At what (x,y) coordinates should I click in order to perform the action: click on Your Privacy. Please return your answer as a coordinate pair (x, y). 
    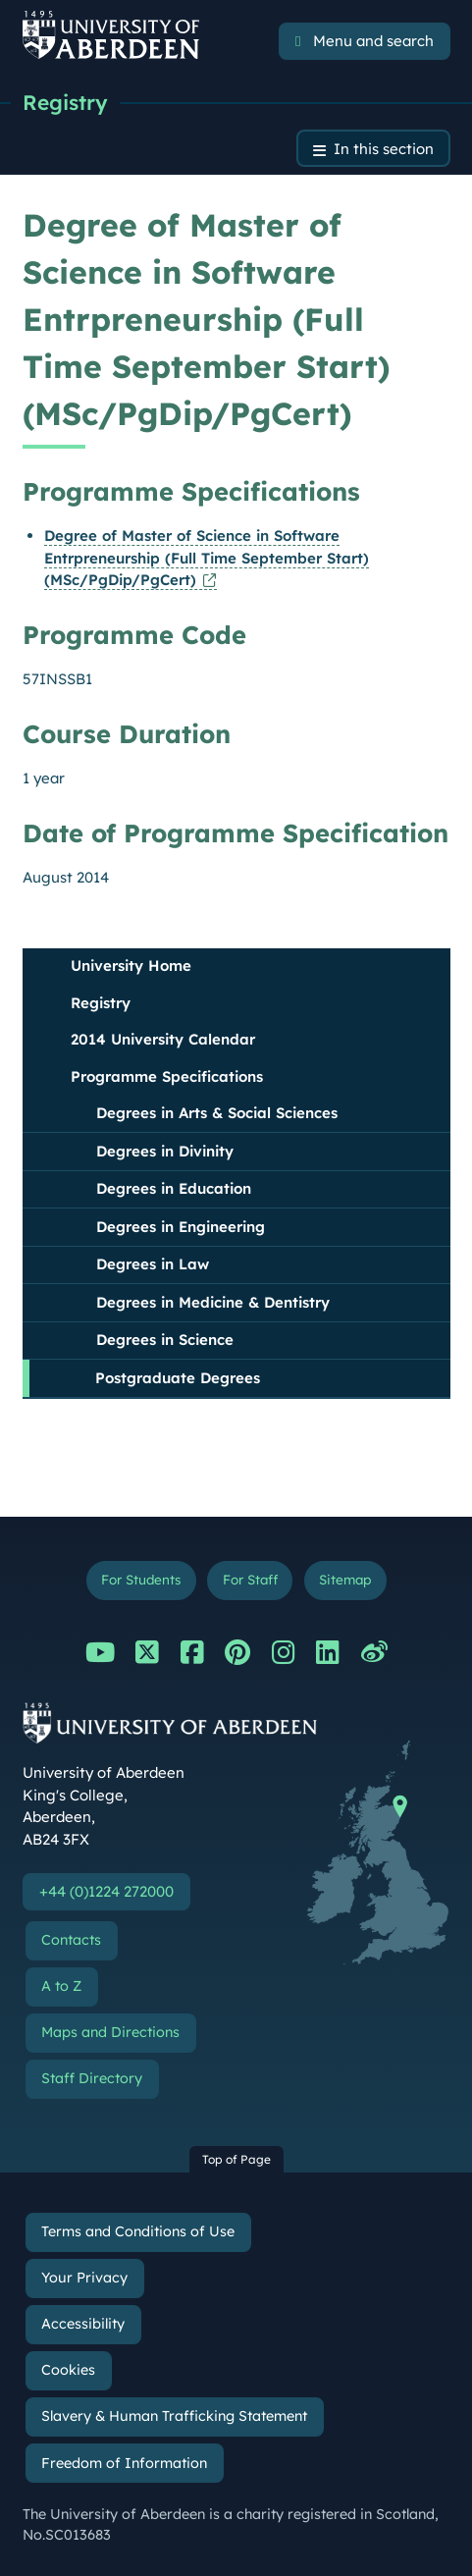
    Looking at the image, I should click on (84, 2277).